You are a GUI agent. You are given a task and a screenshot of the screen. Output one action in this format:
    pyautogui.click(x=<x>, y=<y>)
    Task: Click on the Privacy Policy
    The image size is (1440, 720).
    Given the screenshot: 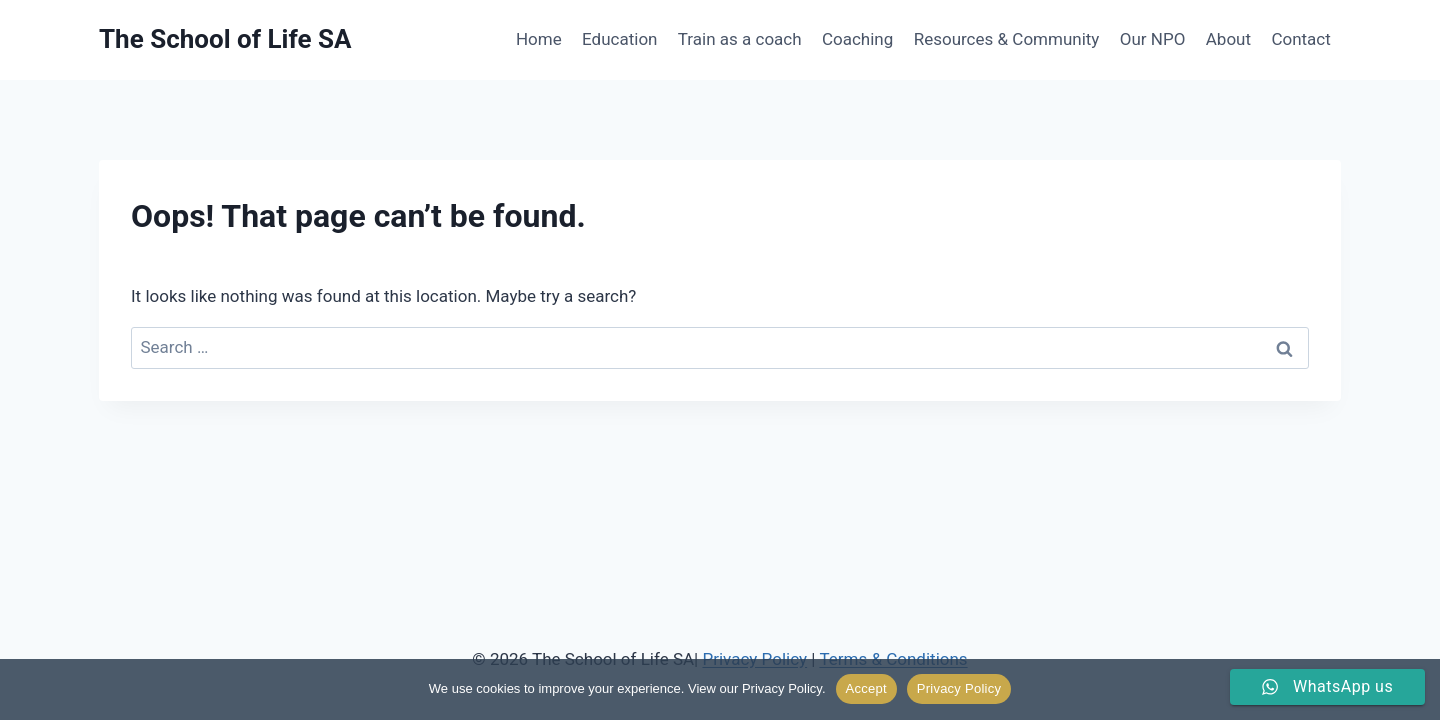 What is the action you would take?
    pyautogui.click(x=959, y=688)
    